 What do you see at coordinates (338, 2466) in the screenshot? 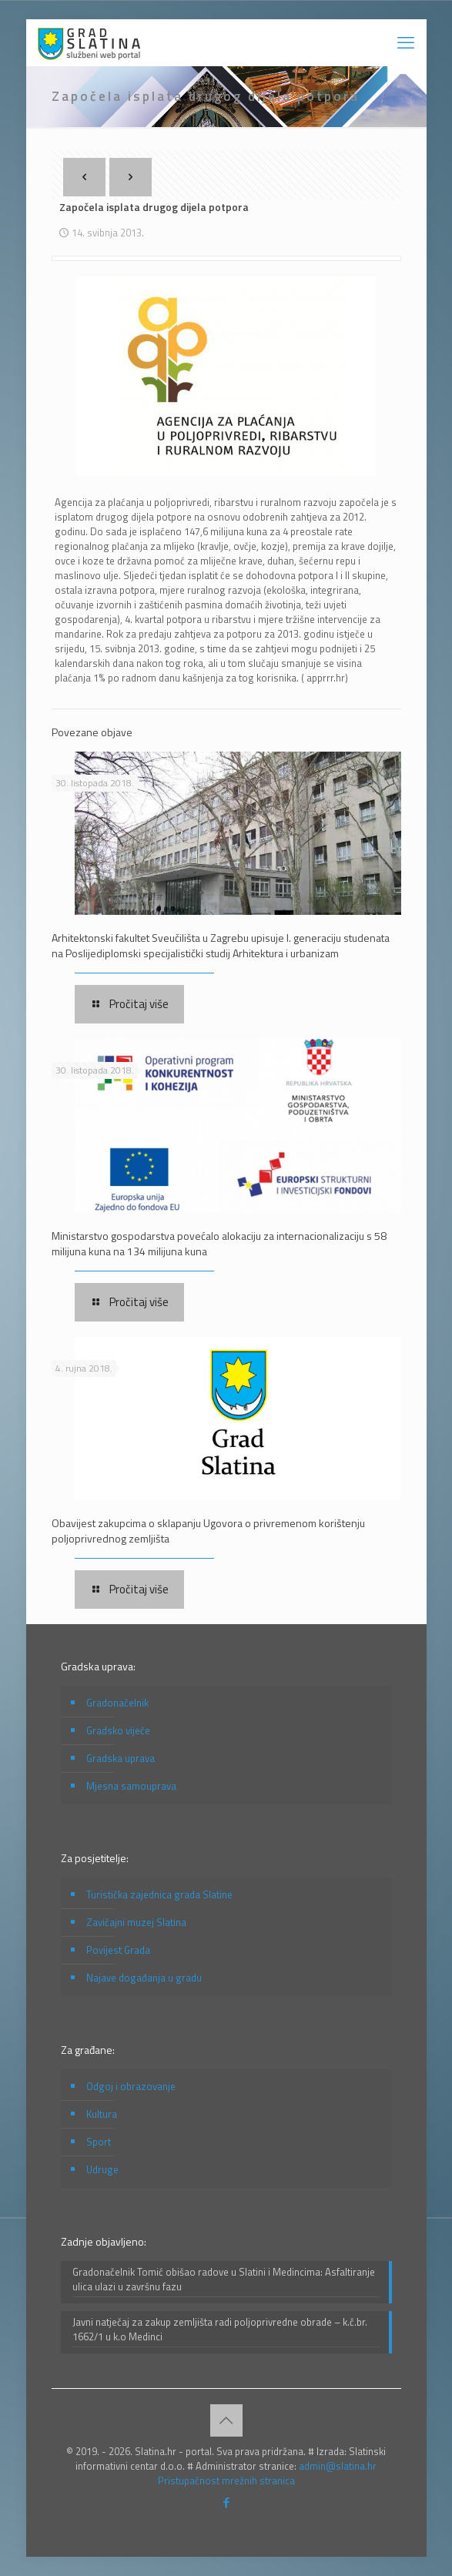
I see `admin@slatina.hr` at bounding box center [338, 2466].